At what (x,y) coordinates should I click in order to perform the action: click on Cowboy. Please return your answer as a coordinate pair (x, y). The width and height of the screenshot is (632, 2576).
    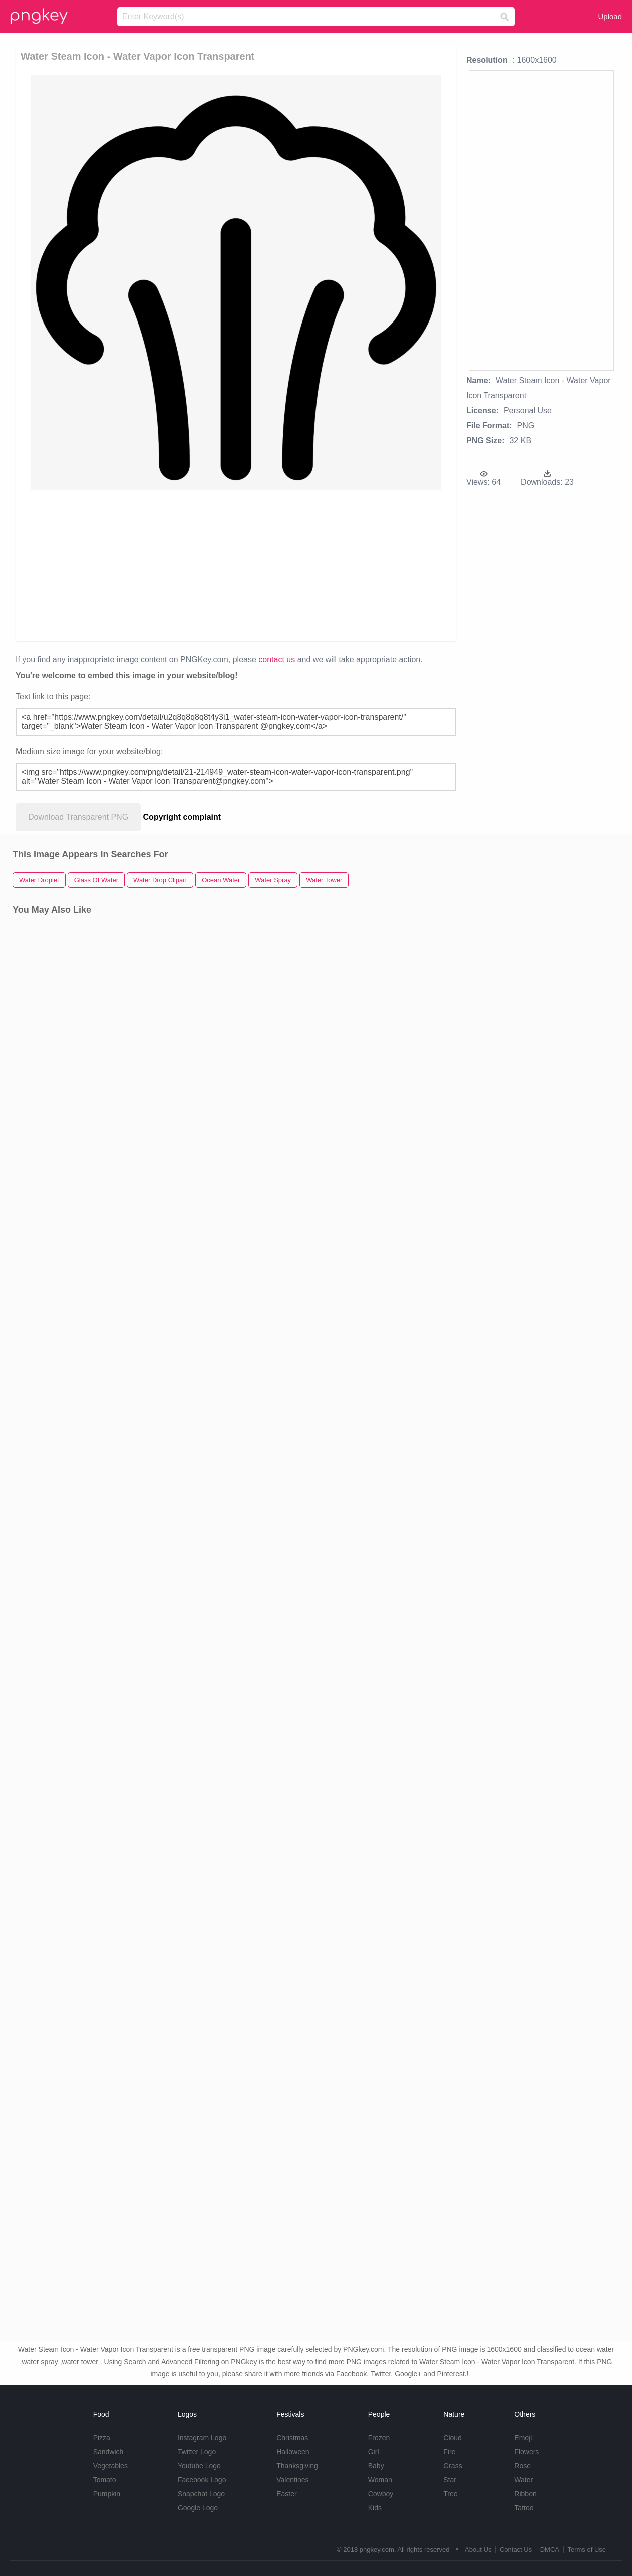
    Looking at the image, I should click on (381, 2494).